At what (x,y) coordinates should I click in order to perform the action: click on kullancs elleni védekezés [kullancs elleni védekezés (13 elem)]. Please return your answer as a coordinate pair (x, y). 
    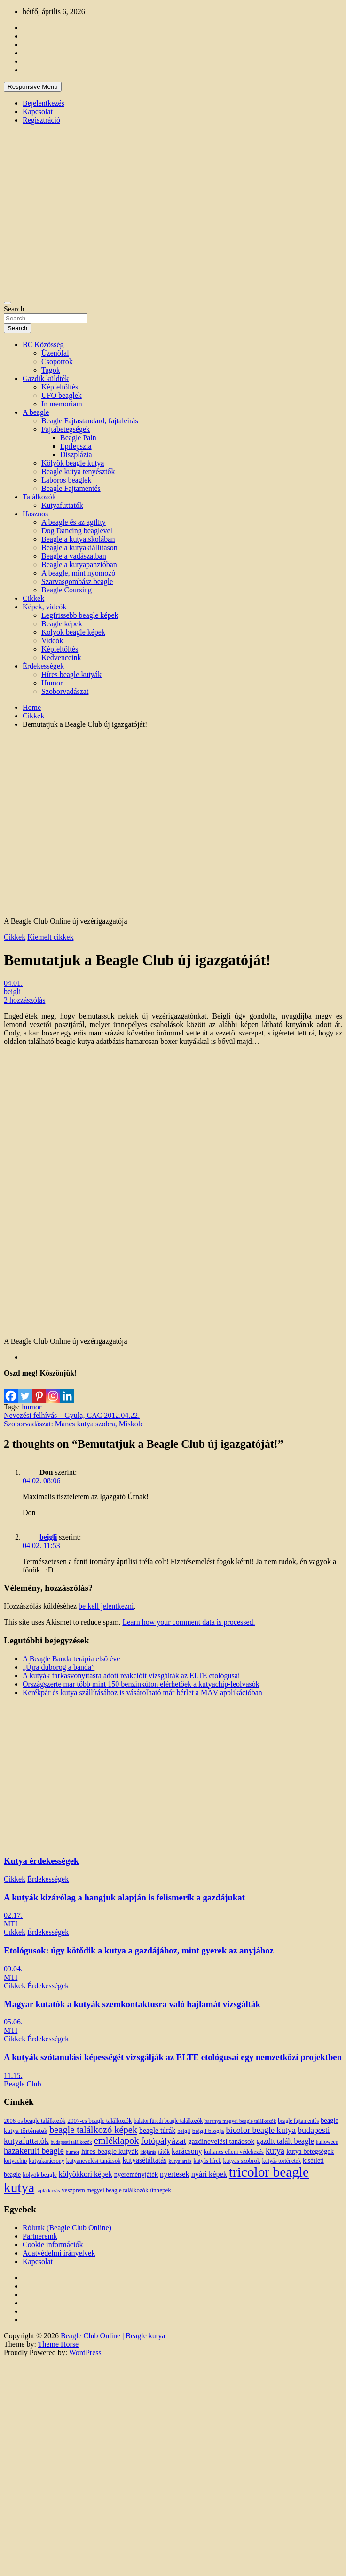
    Looking at the image, I should click on (234, 2151).